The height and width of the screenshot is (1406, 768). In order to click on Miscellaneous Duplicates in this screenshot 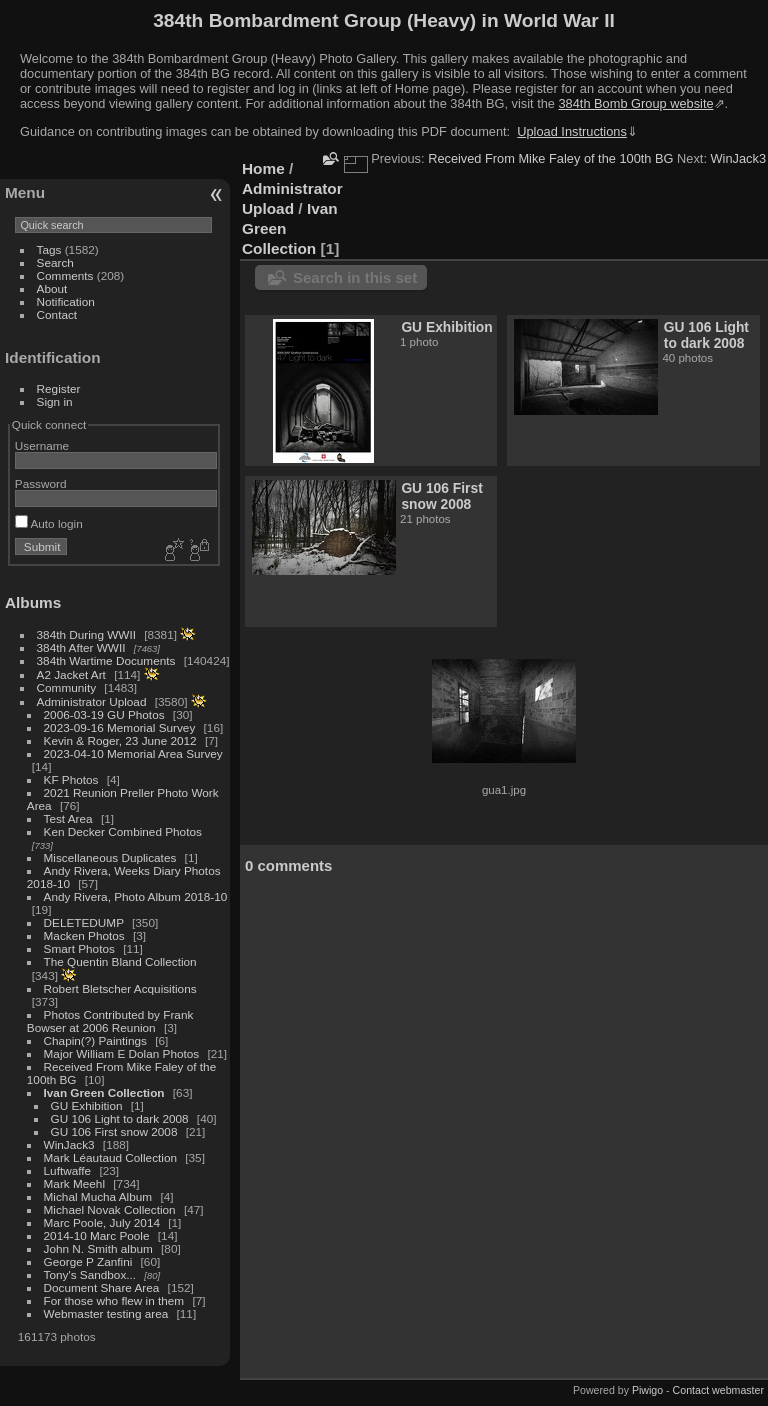, I will do `click(110, 857)`.